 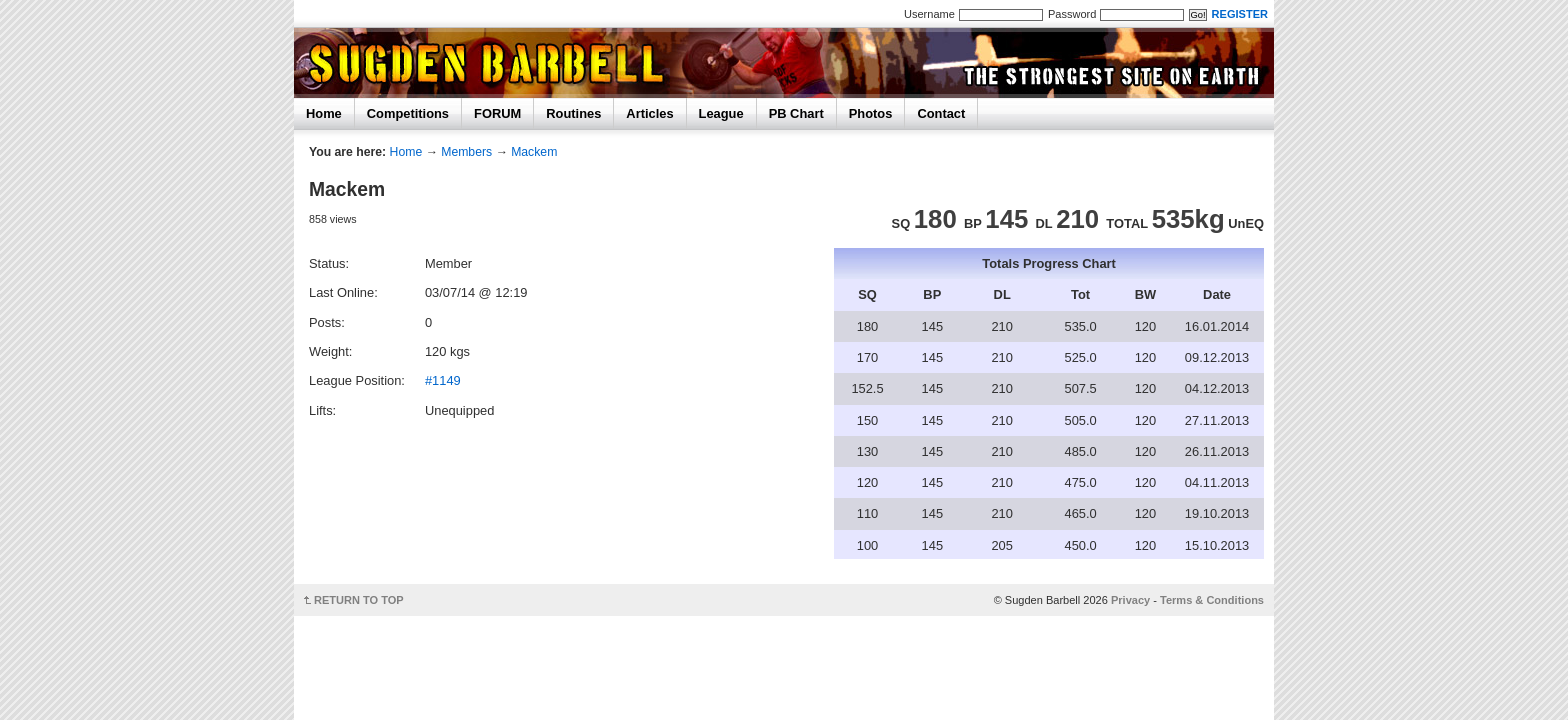 I want to click on Home, so click(x=324, y=113).